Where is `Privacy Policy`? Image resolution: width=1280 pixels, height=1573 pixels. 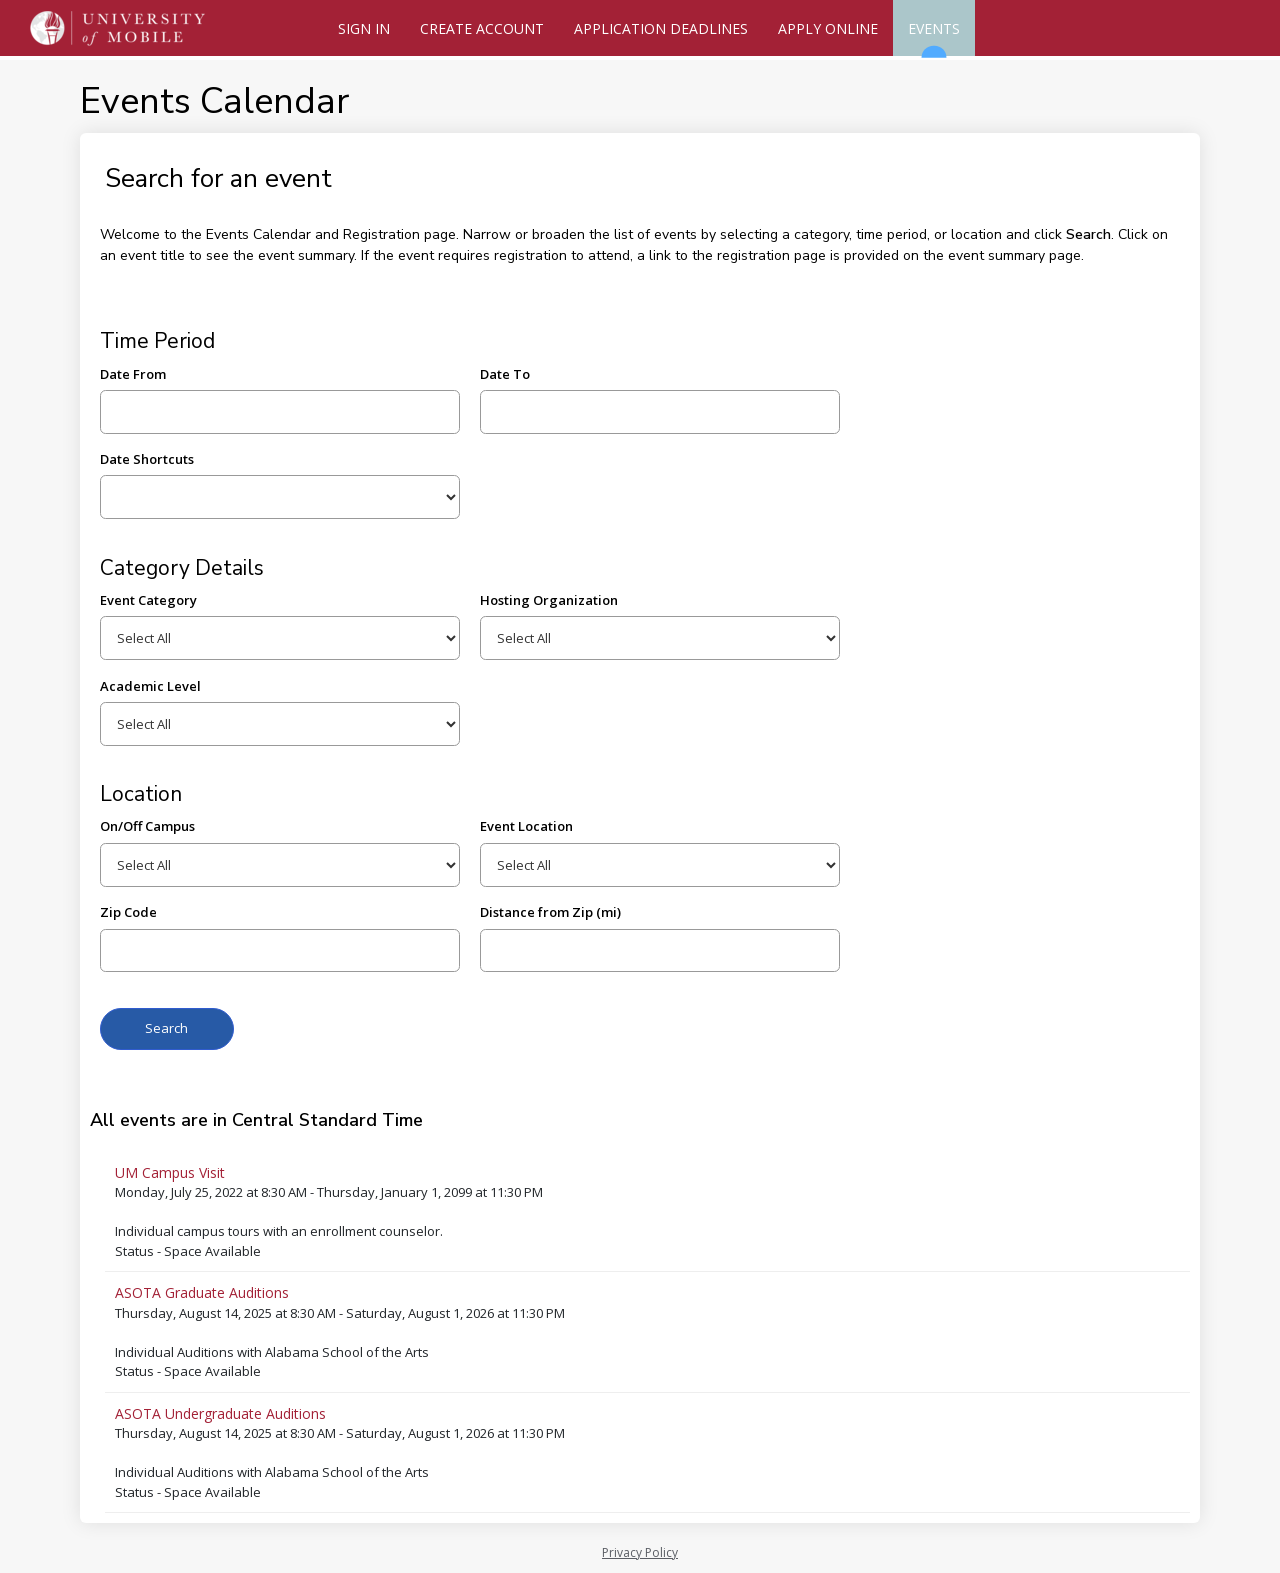
Privacy Policy is located at coordinates (640, 1552).